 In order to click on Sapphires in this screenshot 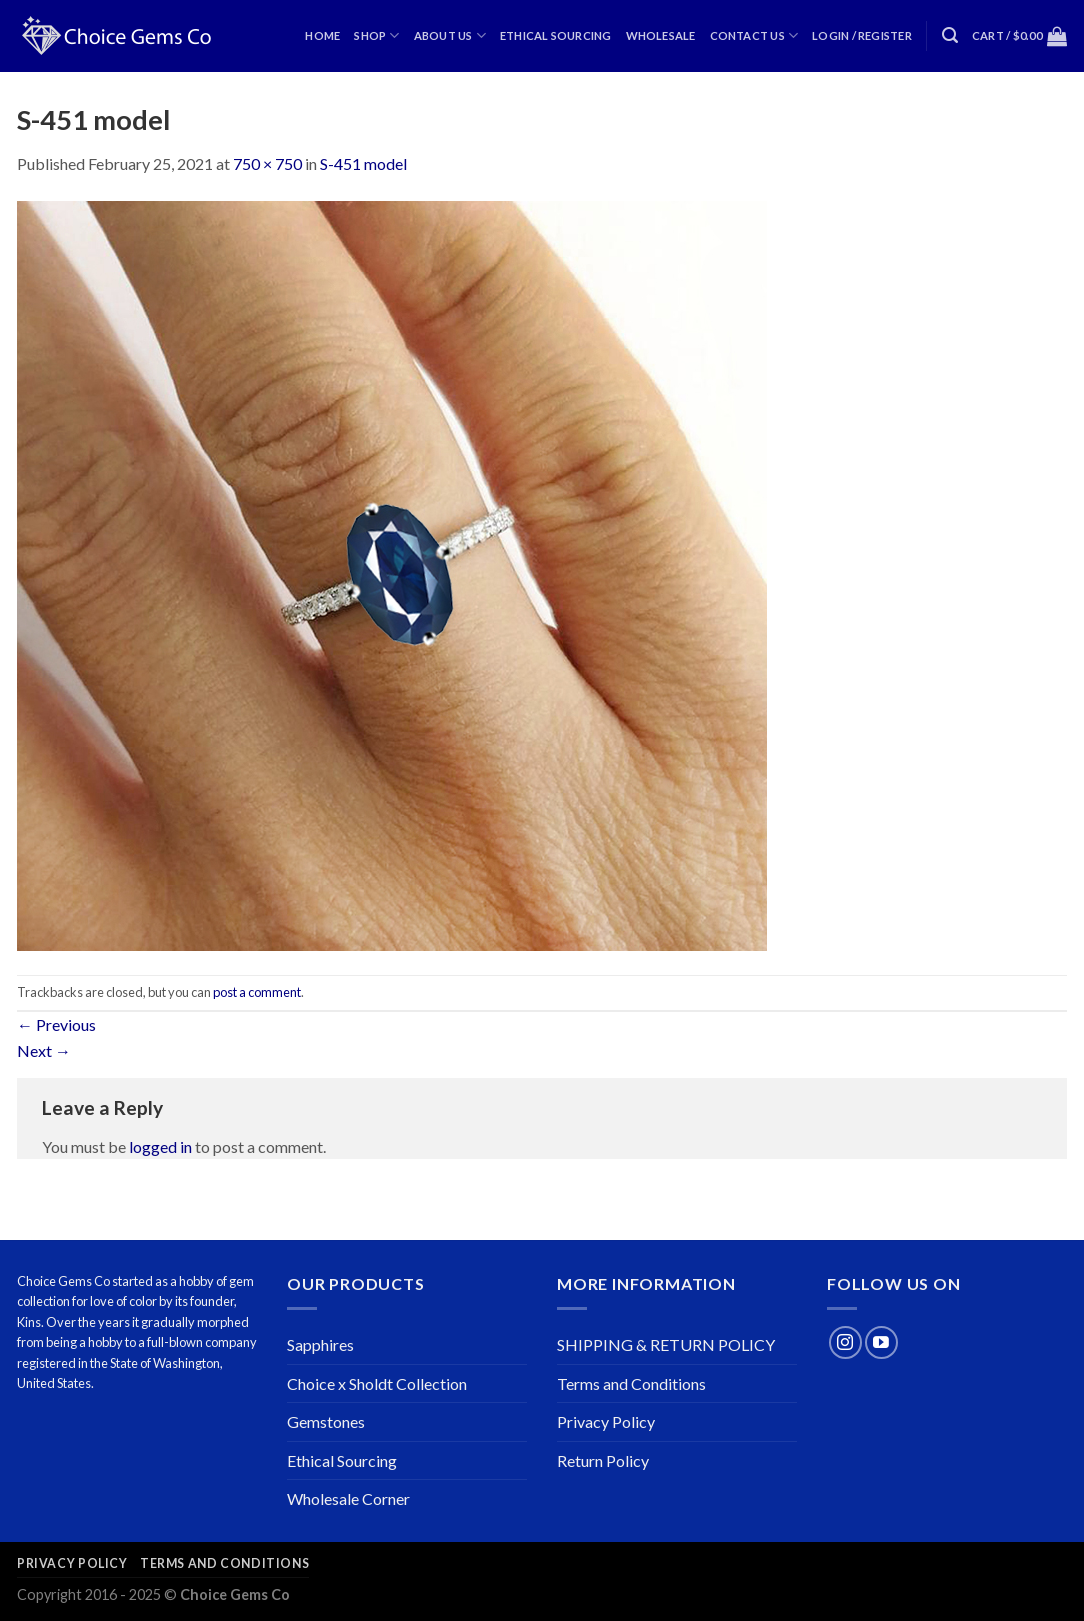, I will do `click(320, 1344)`.